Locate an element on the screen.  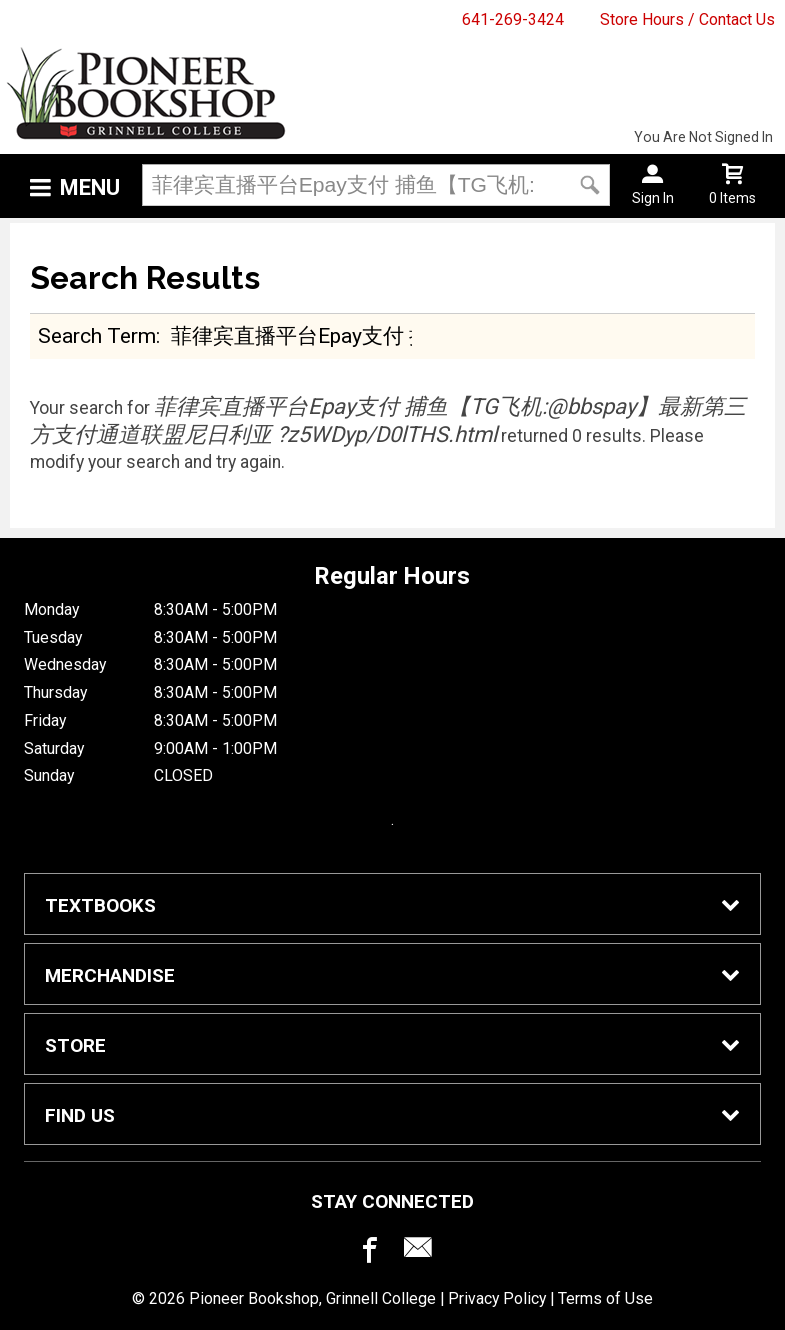
Menu is located at coordinates (90, 187).